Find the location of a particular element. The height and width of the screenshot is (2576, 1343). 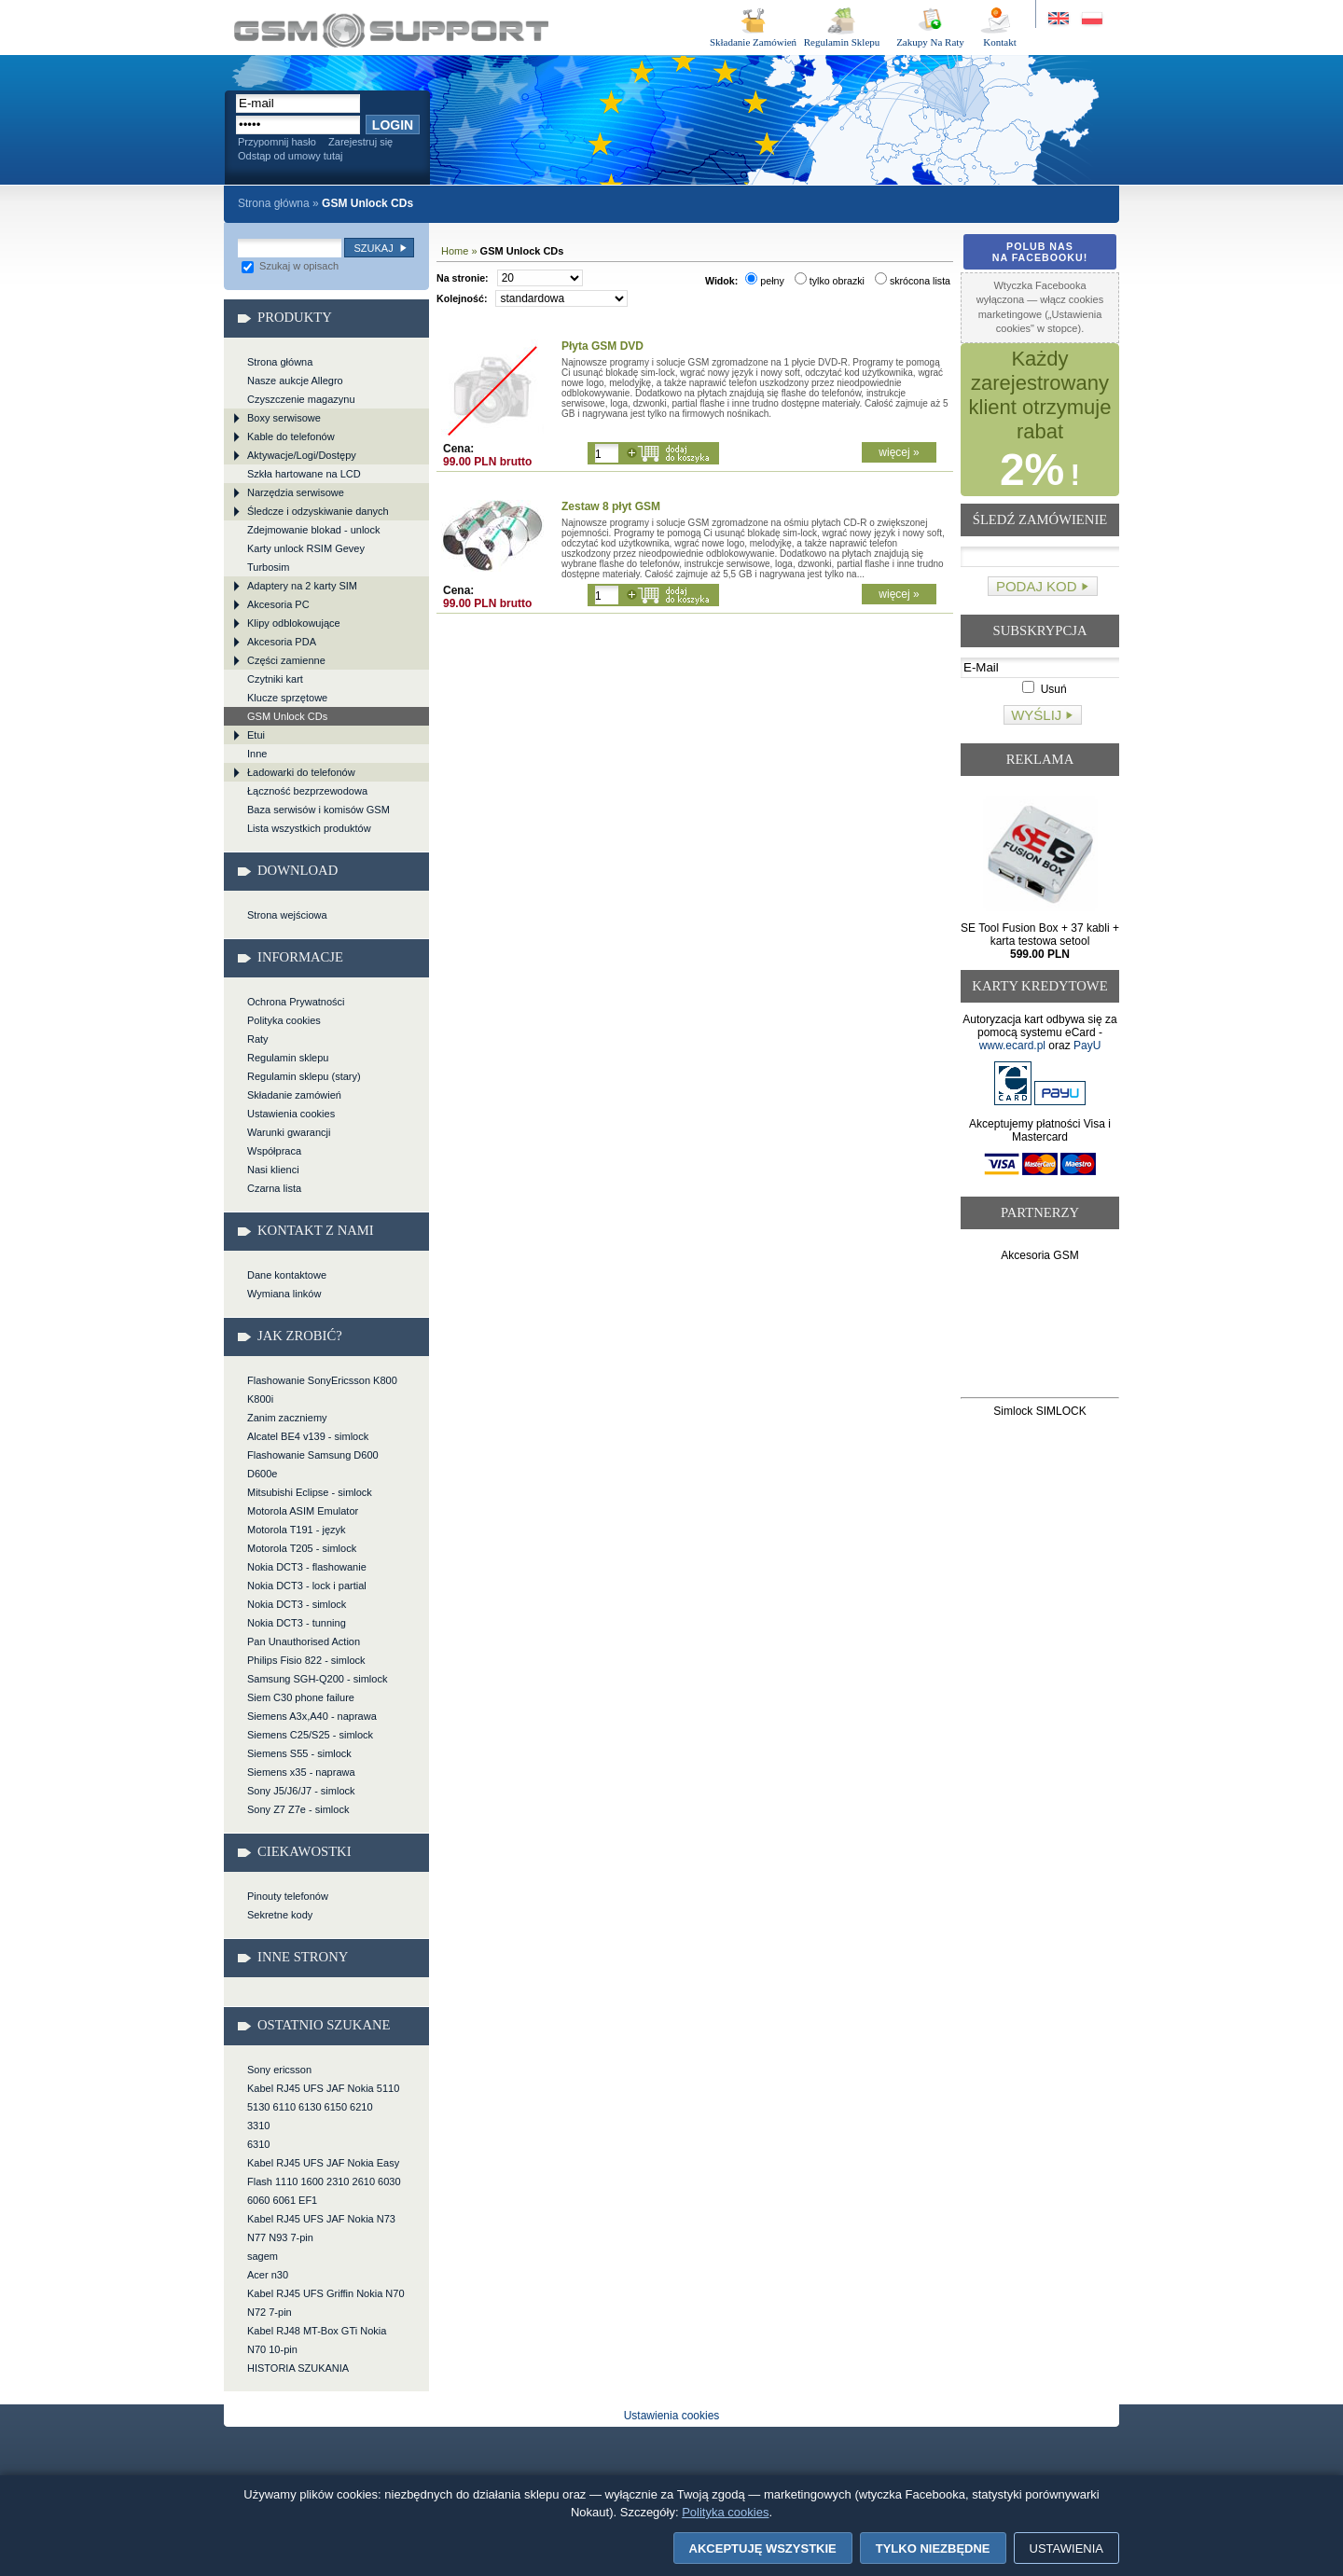

Mitsubishi Eclipse - simlock is located at coordinates (309, 1492).